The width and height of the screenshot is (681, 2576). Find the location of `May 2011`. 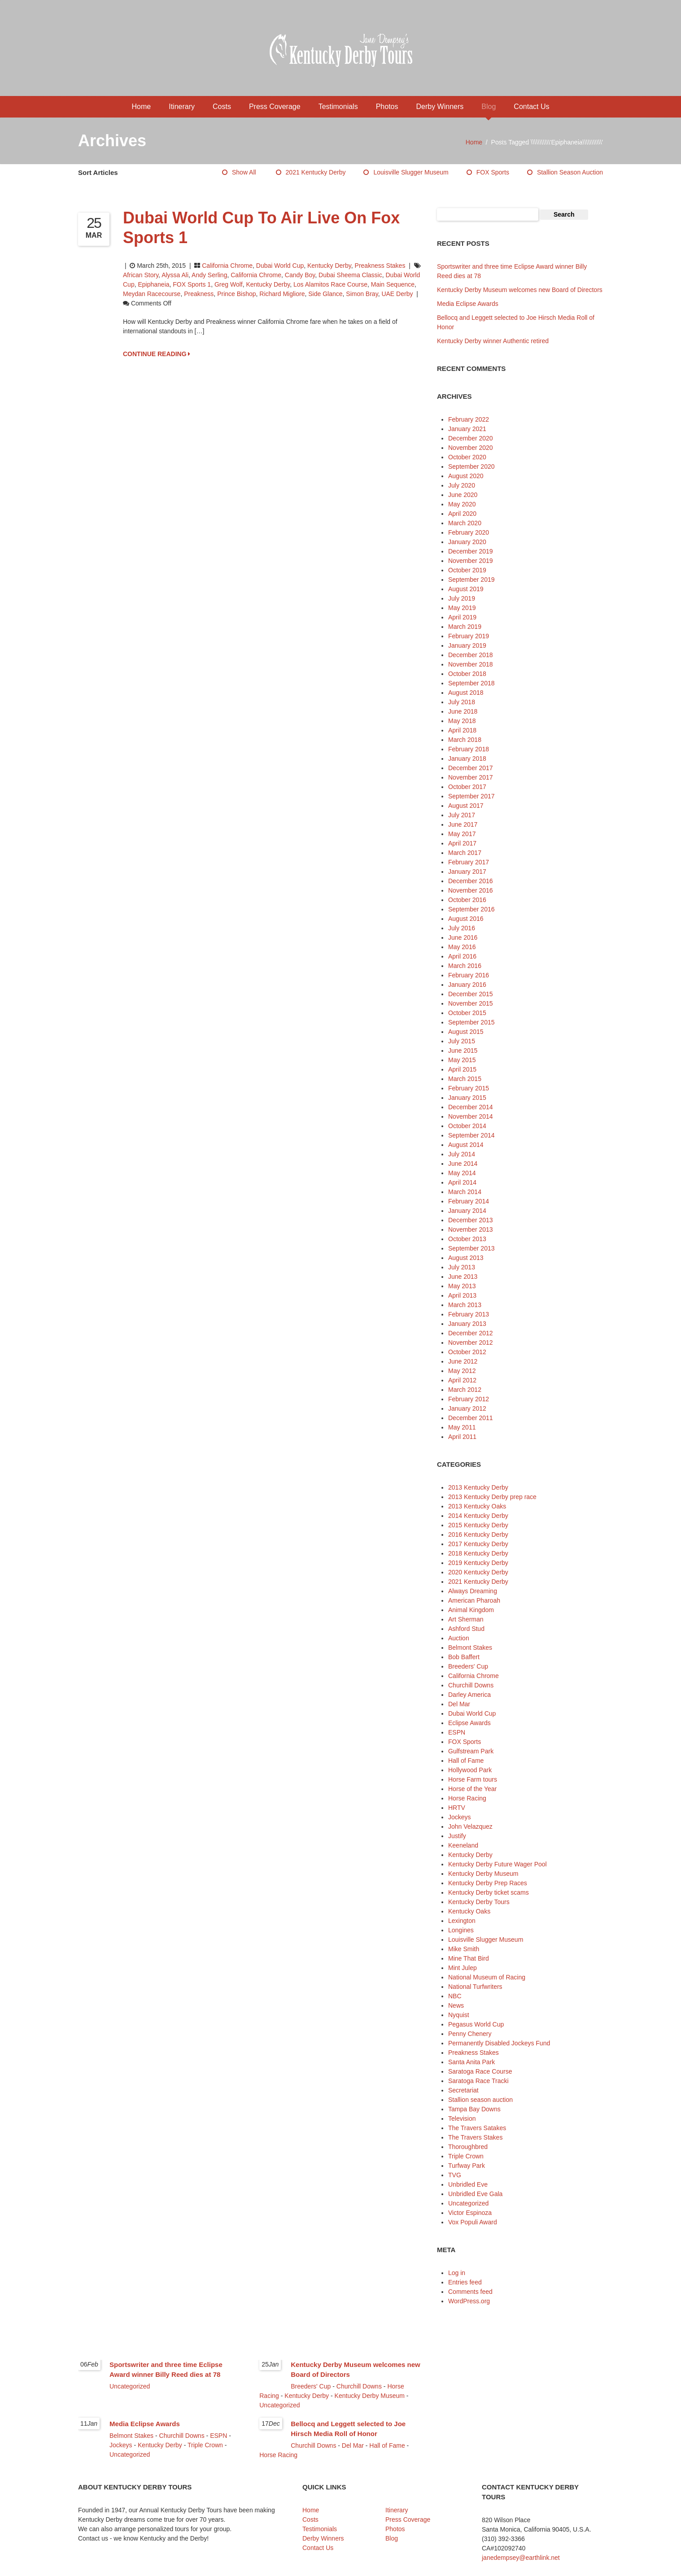

May 2011 is located at coordinates (462, 1427).